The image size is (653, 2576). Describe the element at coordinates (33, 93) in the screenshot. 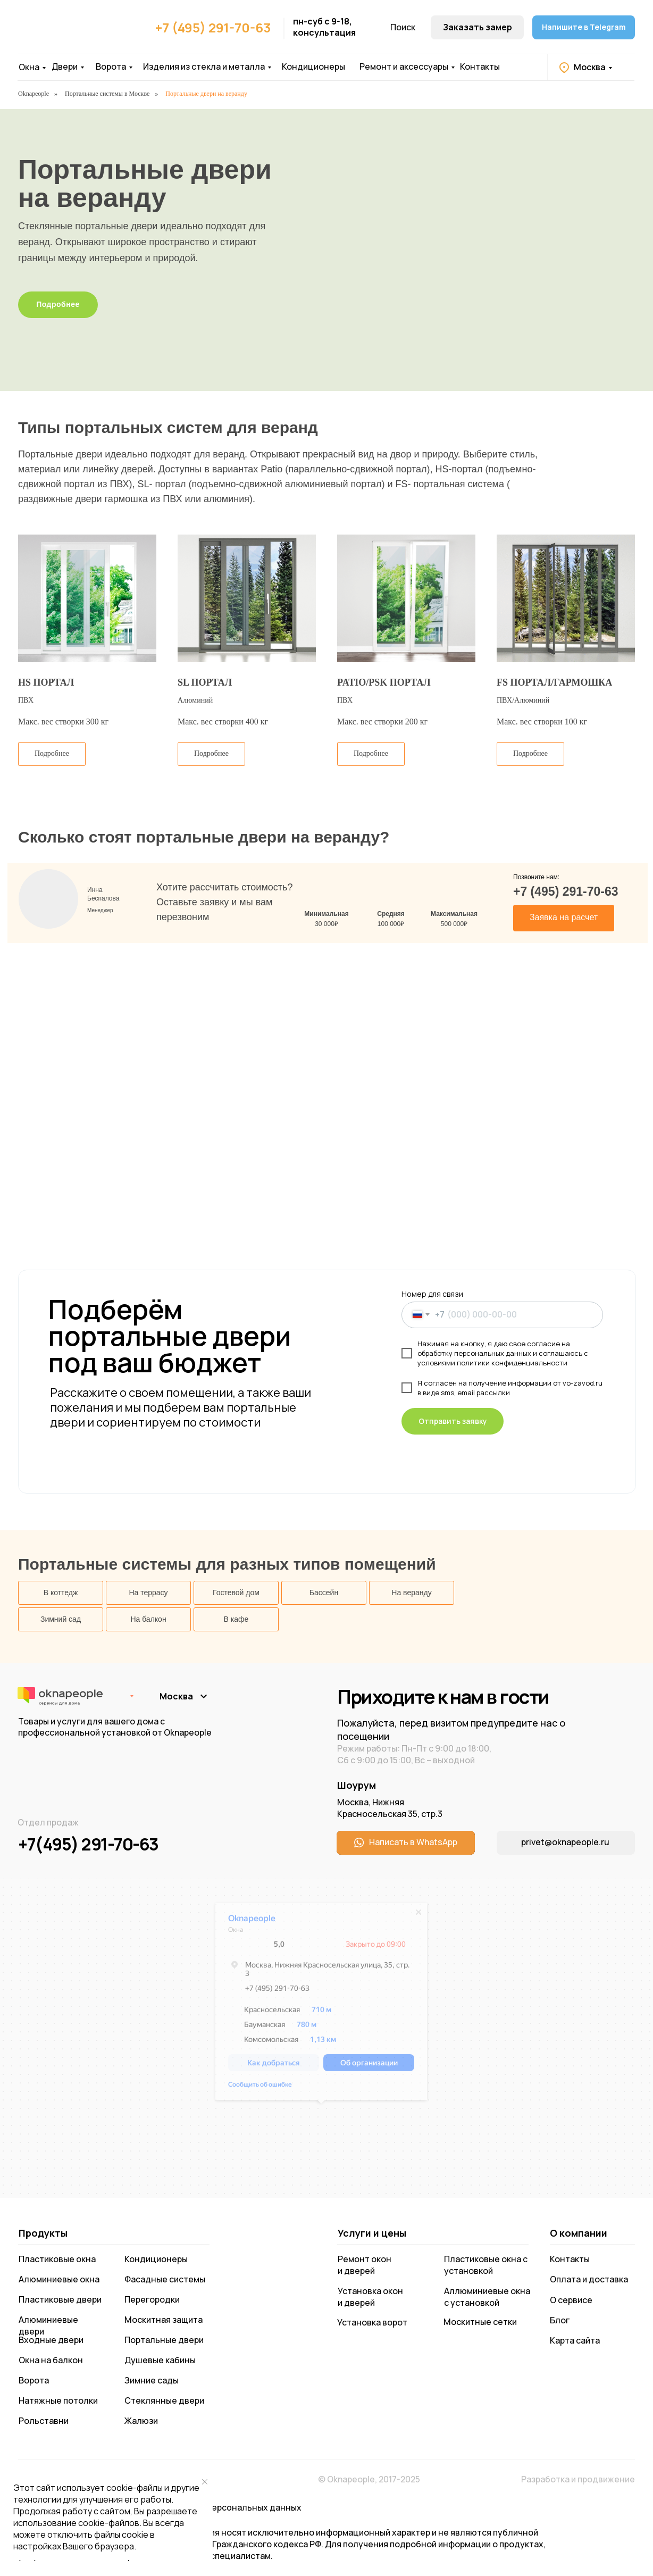

I see `Oknapeople` at that location.